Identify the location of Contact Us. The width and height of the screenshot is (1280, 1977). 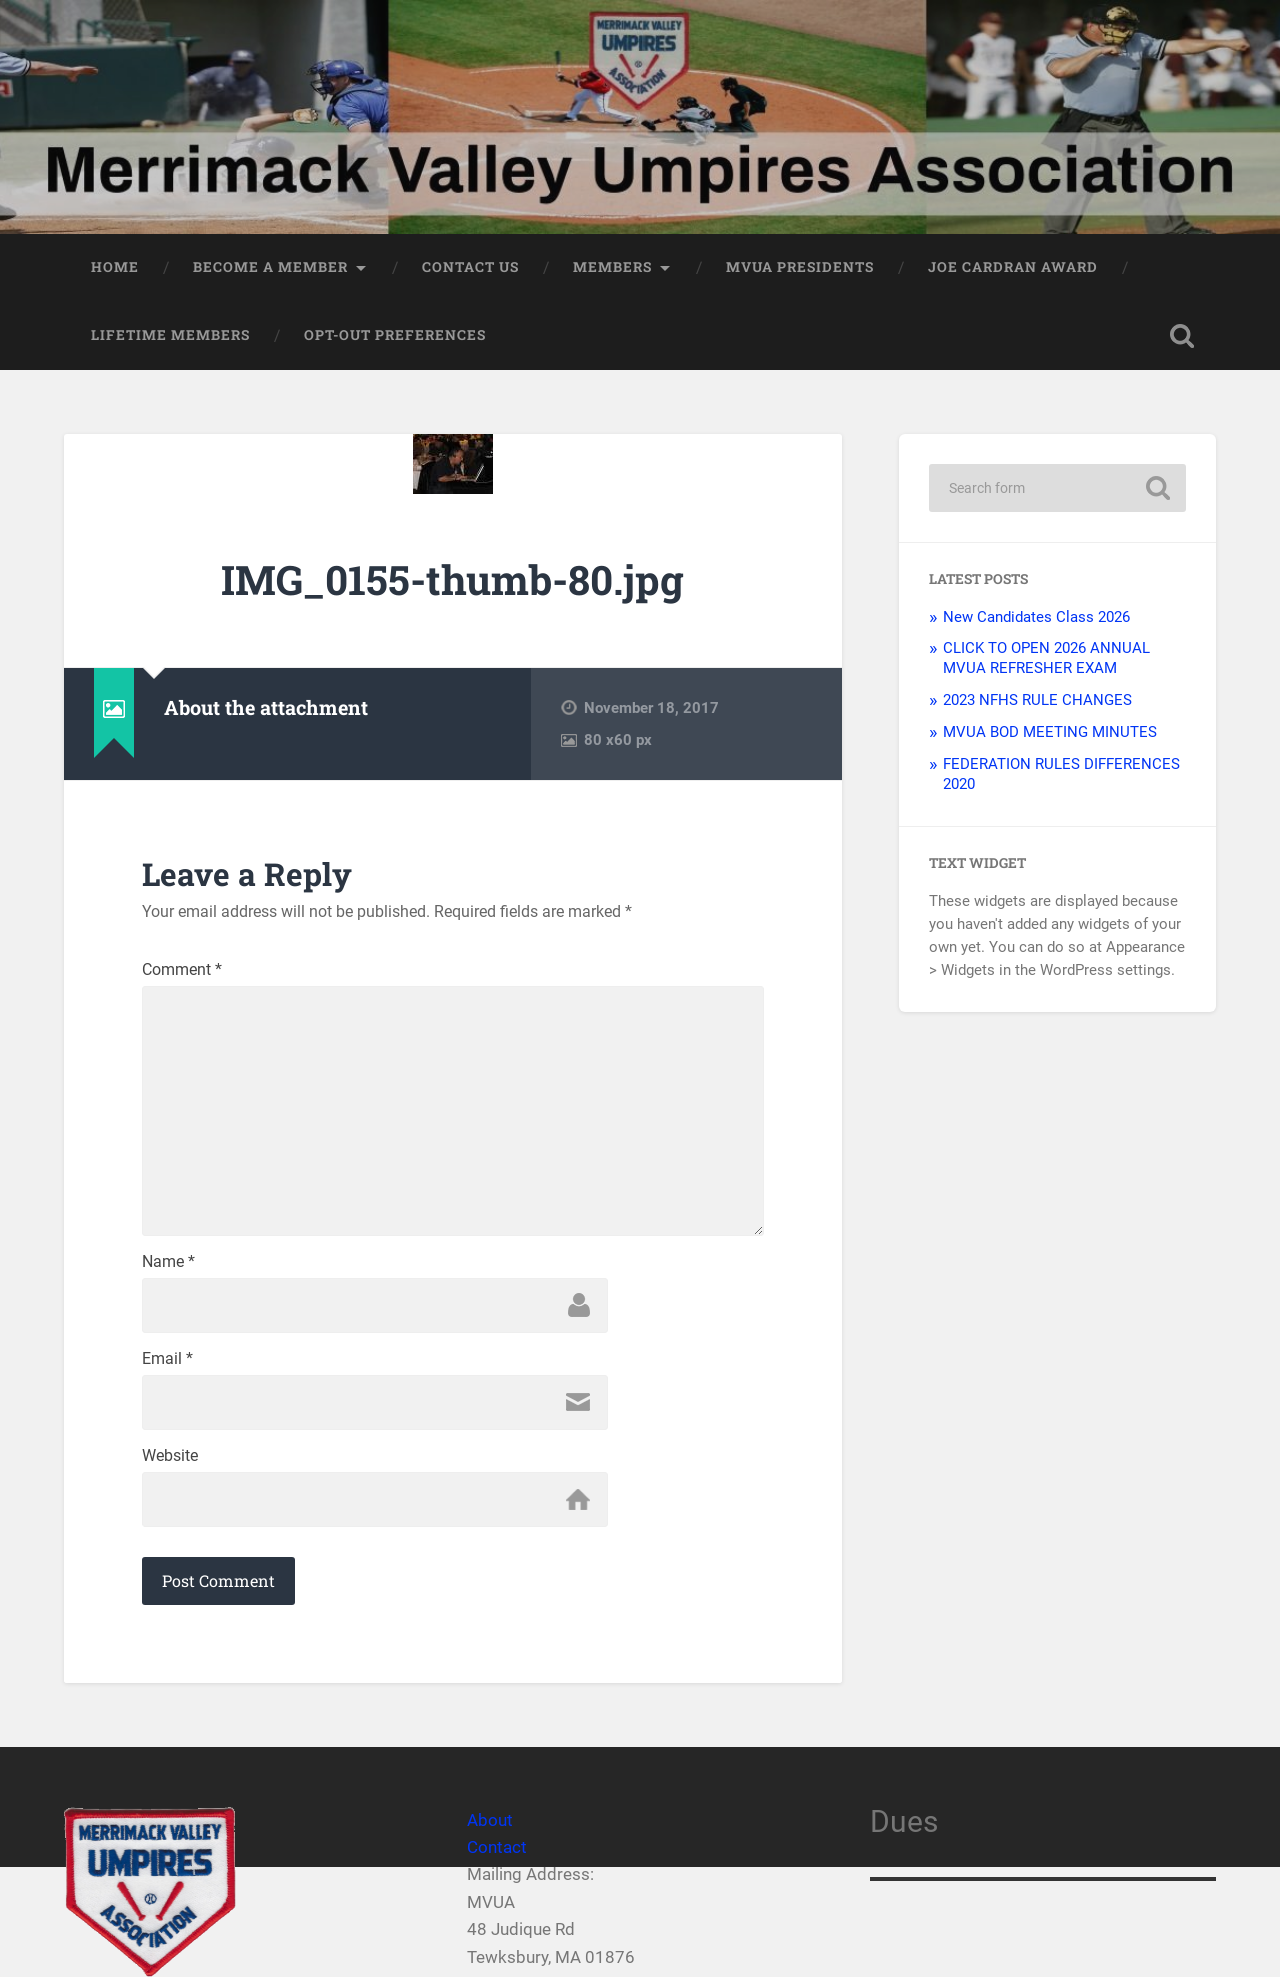
(470, 267).